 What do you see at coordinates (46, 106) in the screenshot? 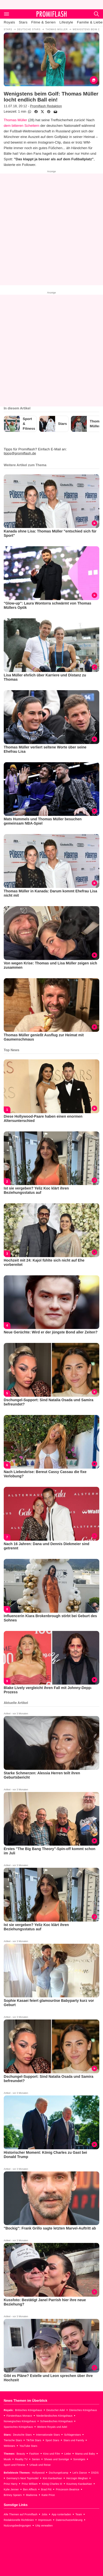
I see `Promiflash Redaktion` at bounding box center [46, 106].